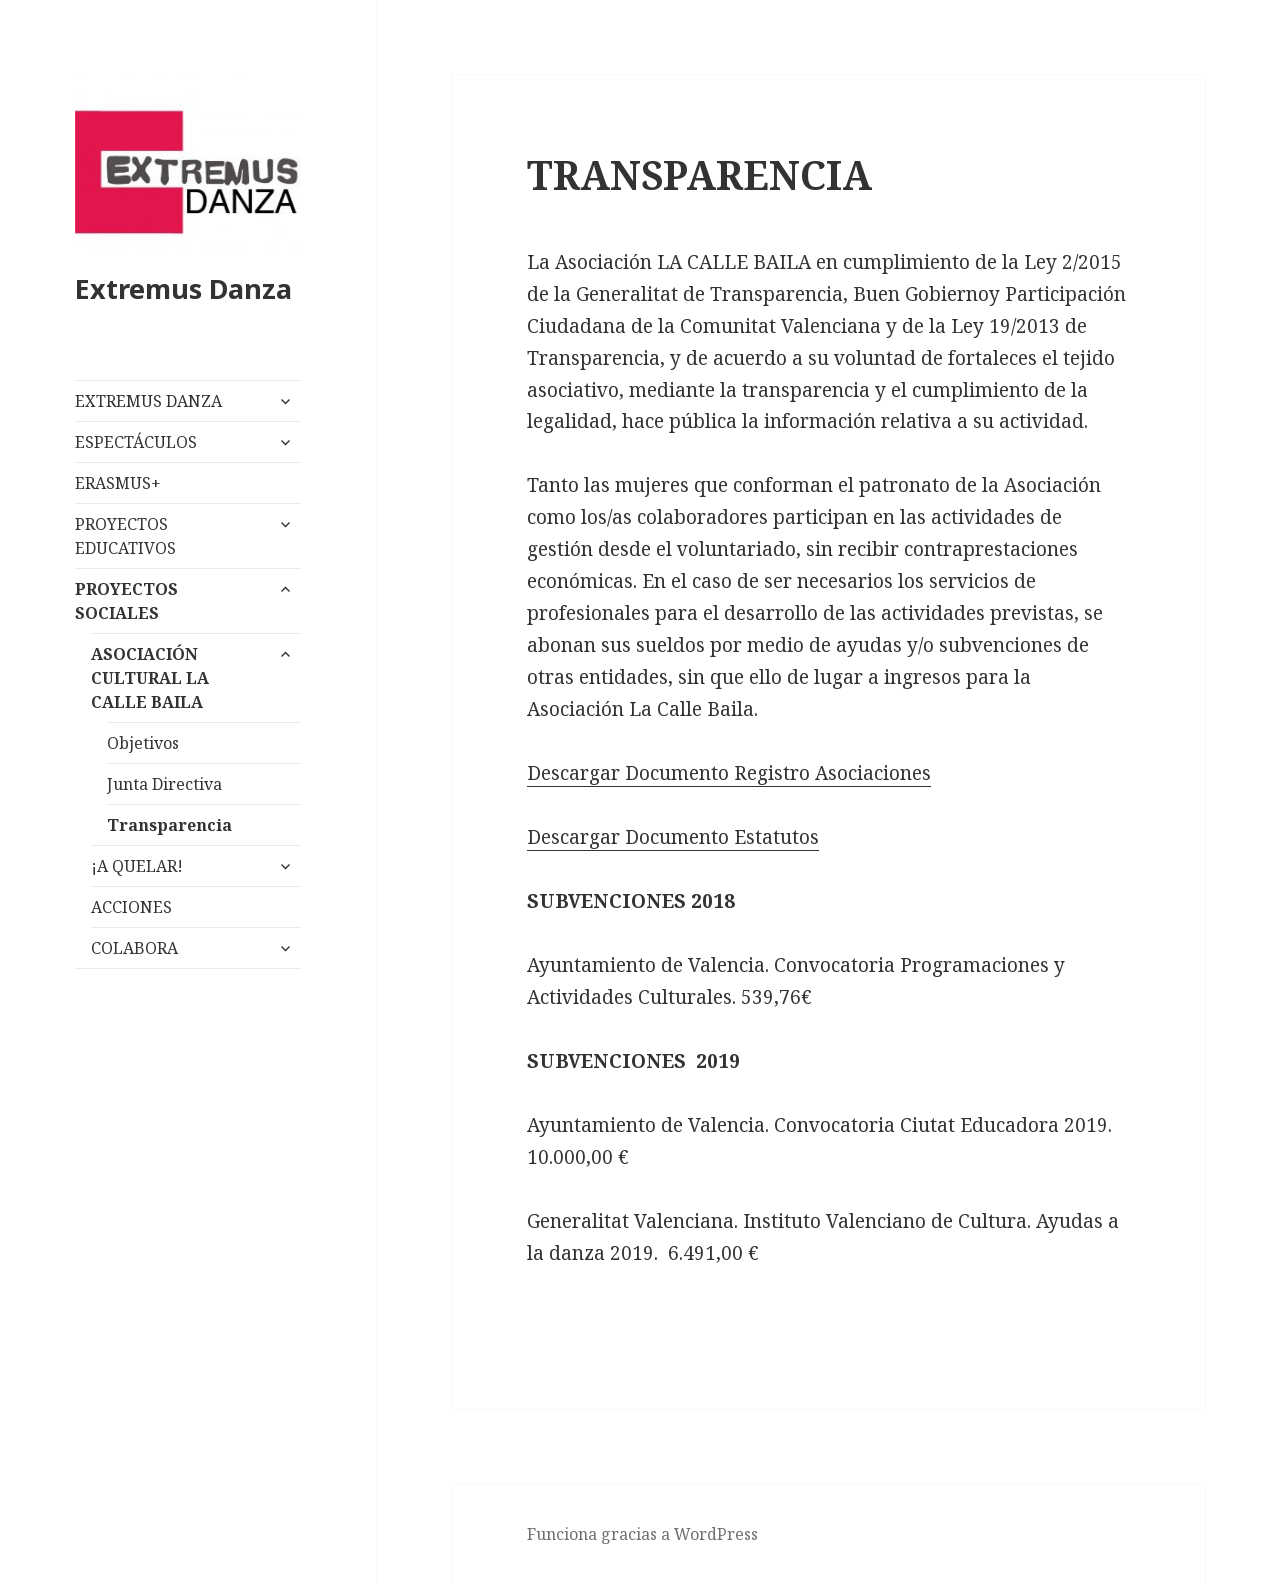 The width and height of the screenshot is (1280, 1584). Describe the element at coordinates (169, 825) in the screenshot. I see `Transparencia` at that location.